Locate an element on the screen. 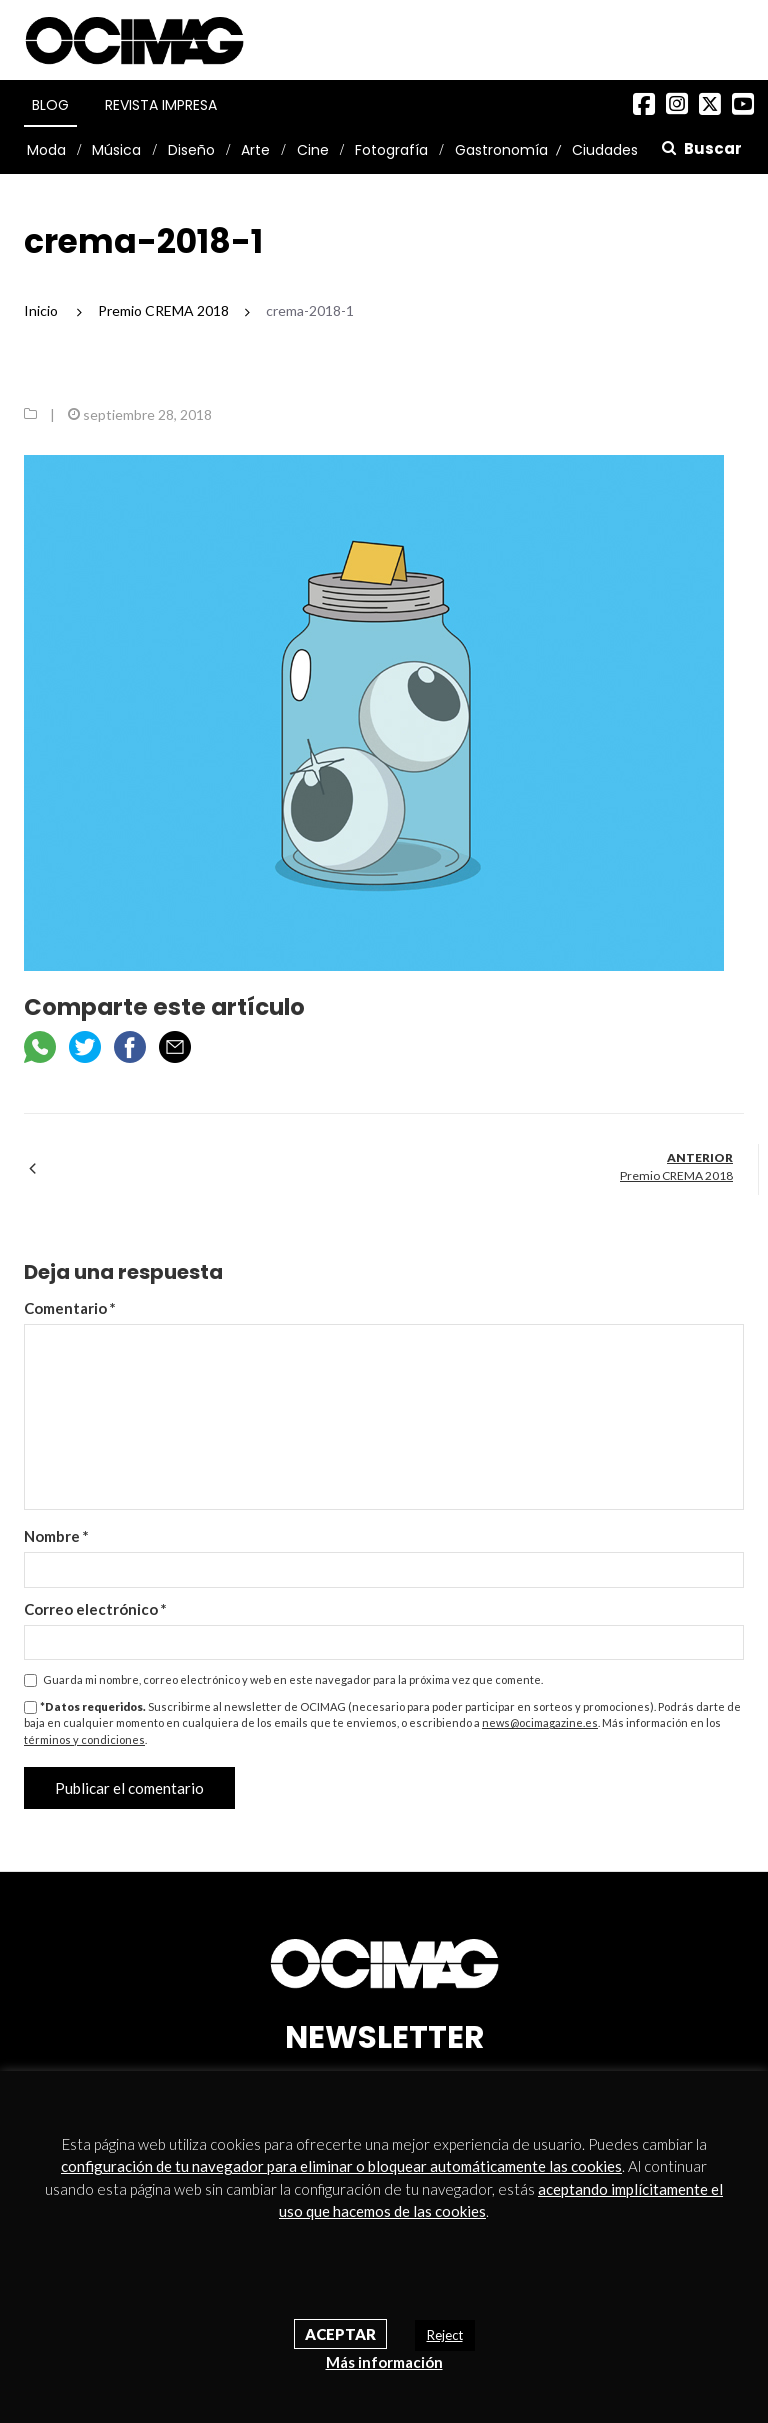 The height and width of the screenshot is (2423, 768). Blog is located at coordinates (50, 105).